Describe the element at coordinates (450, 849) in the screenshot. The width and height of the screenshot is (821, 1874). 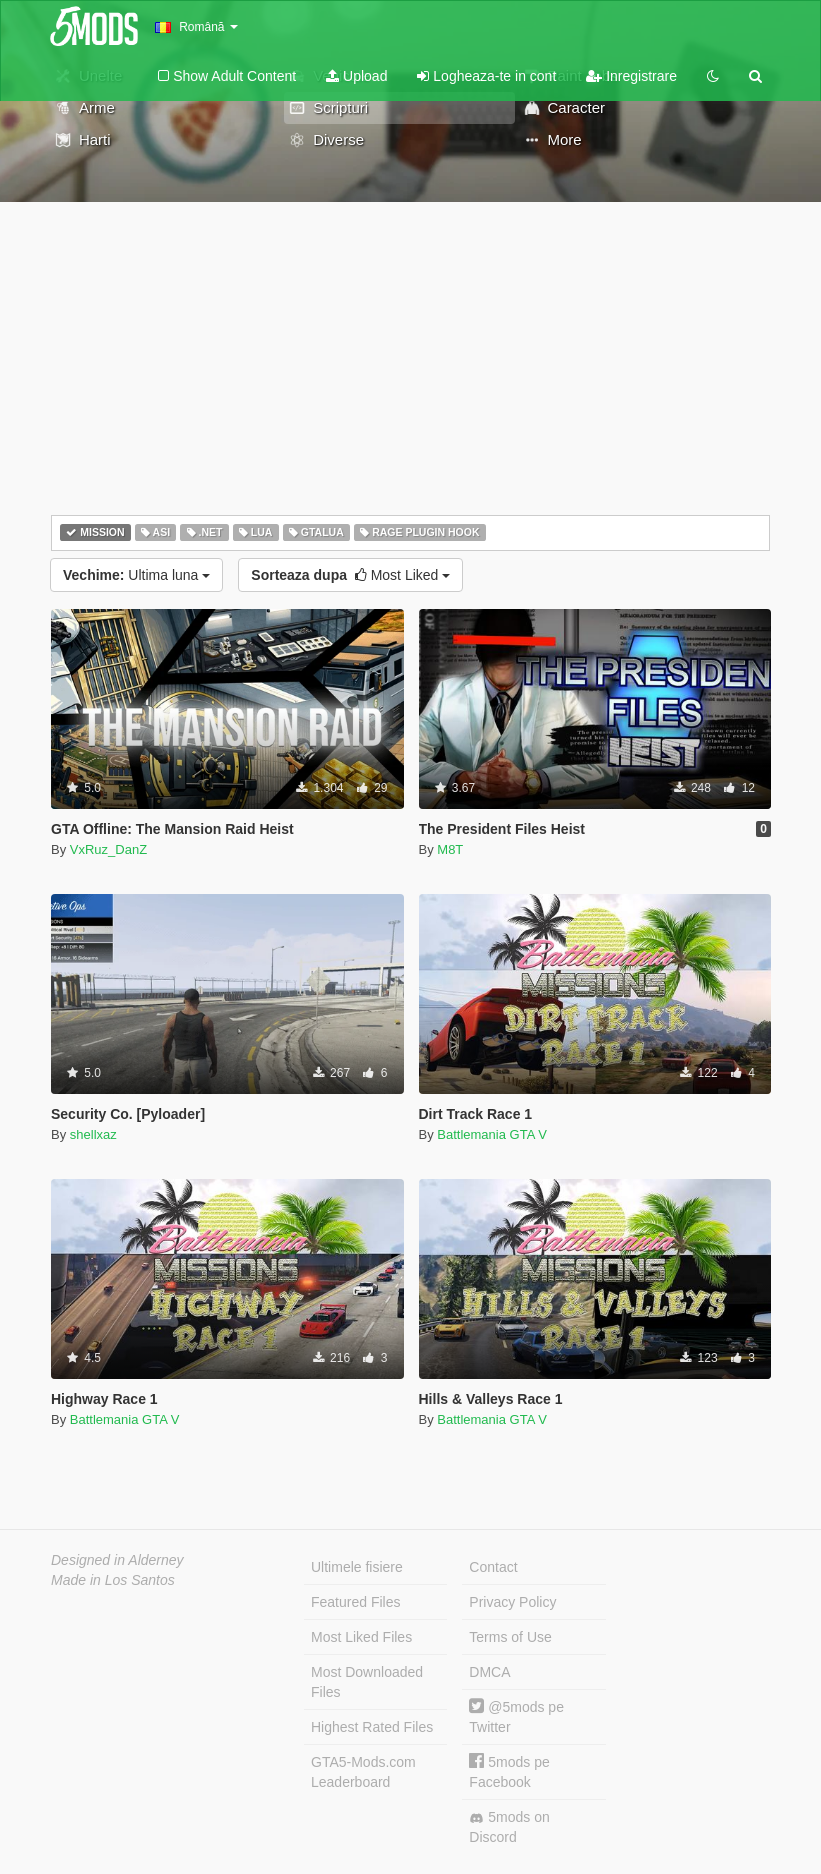
I see `M8T` at that location.